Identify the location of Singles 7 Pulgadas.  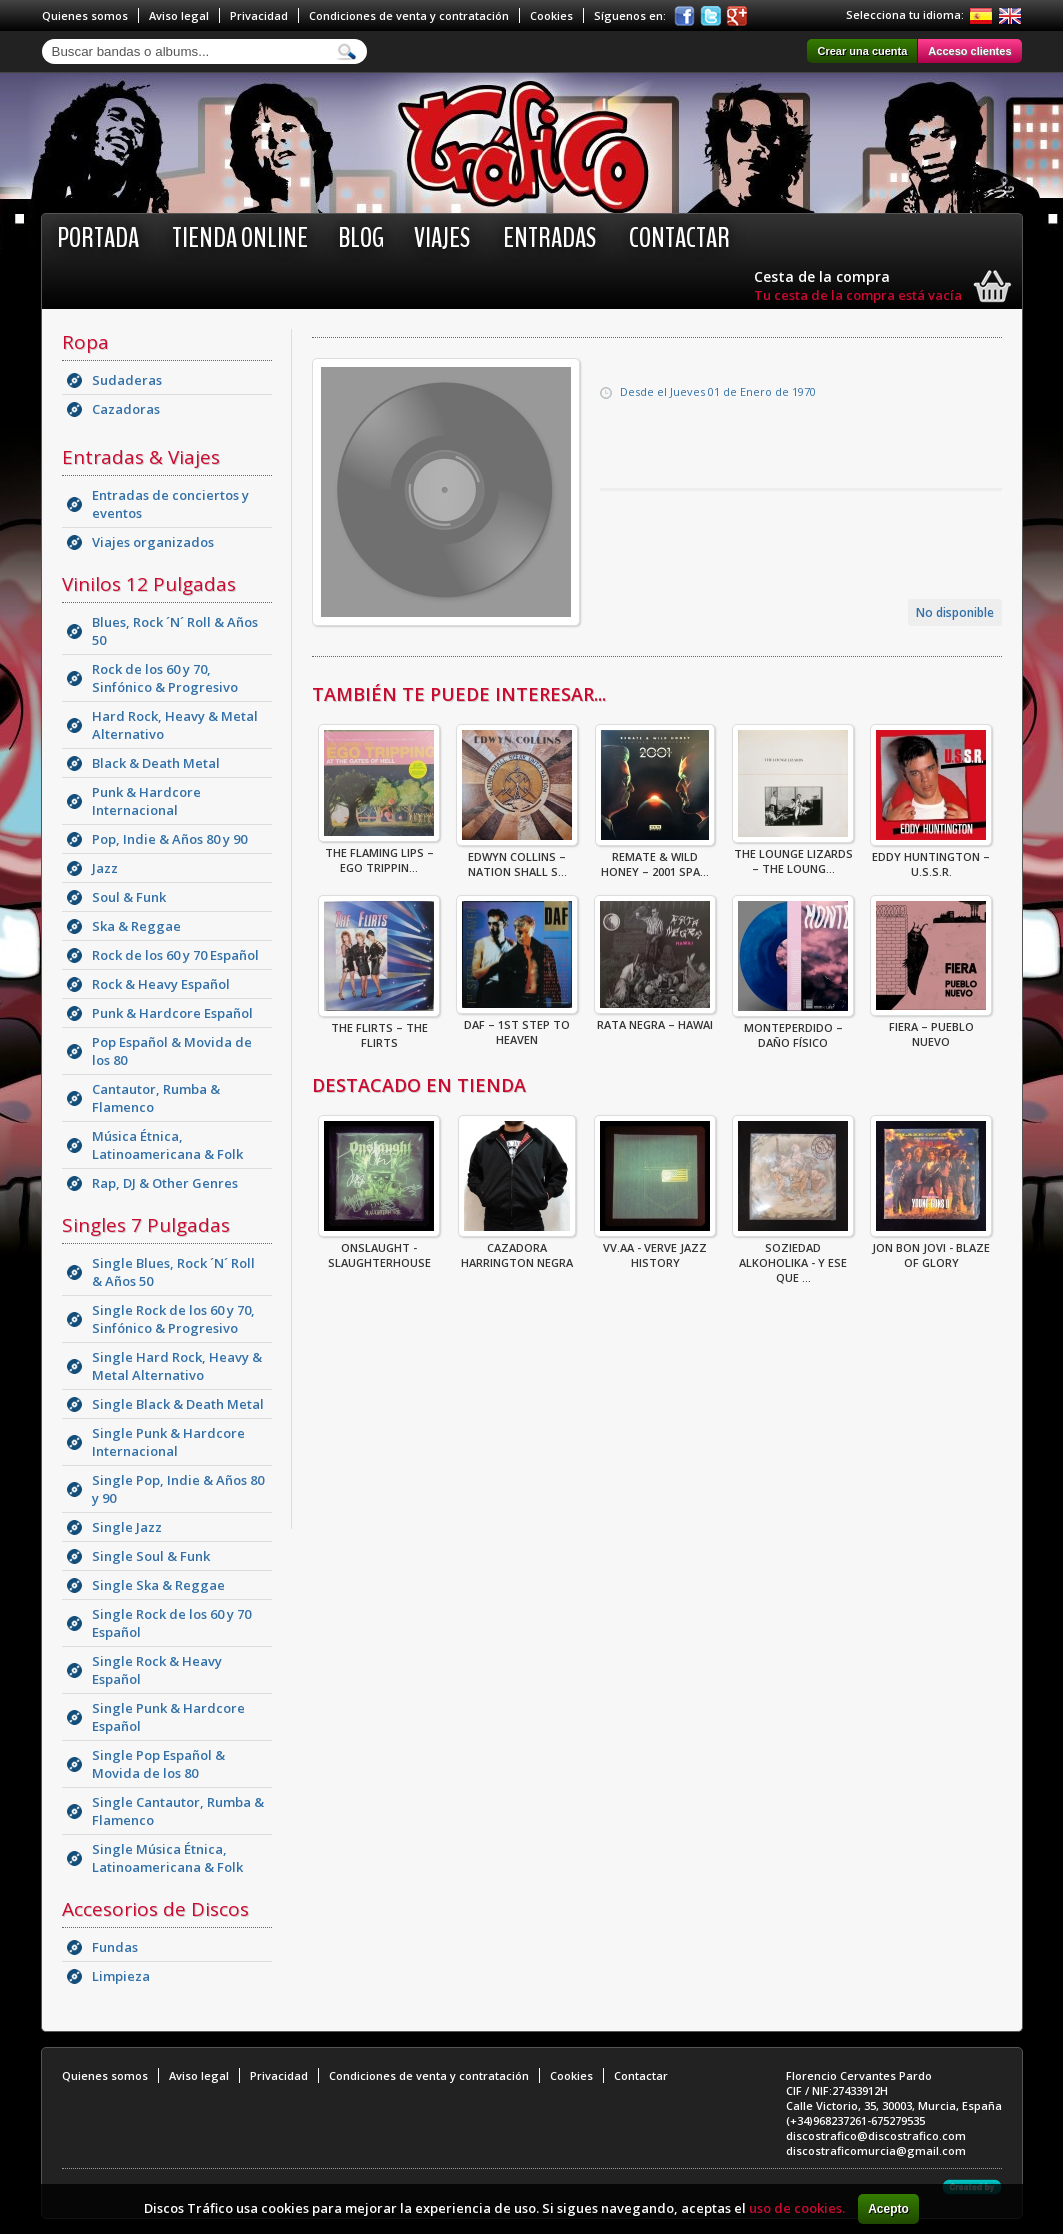
(146, 1225).